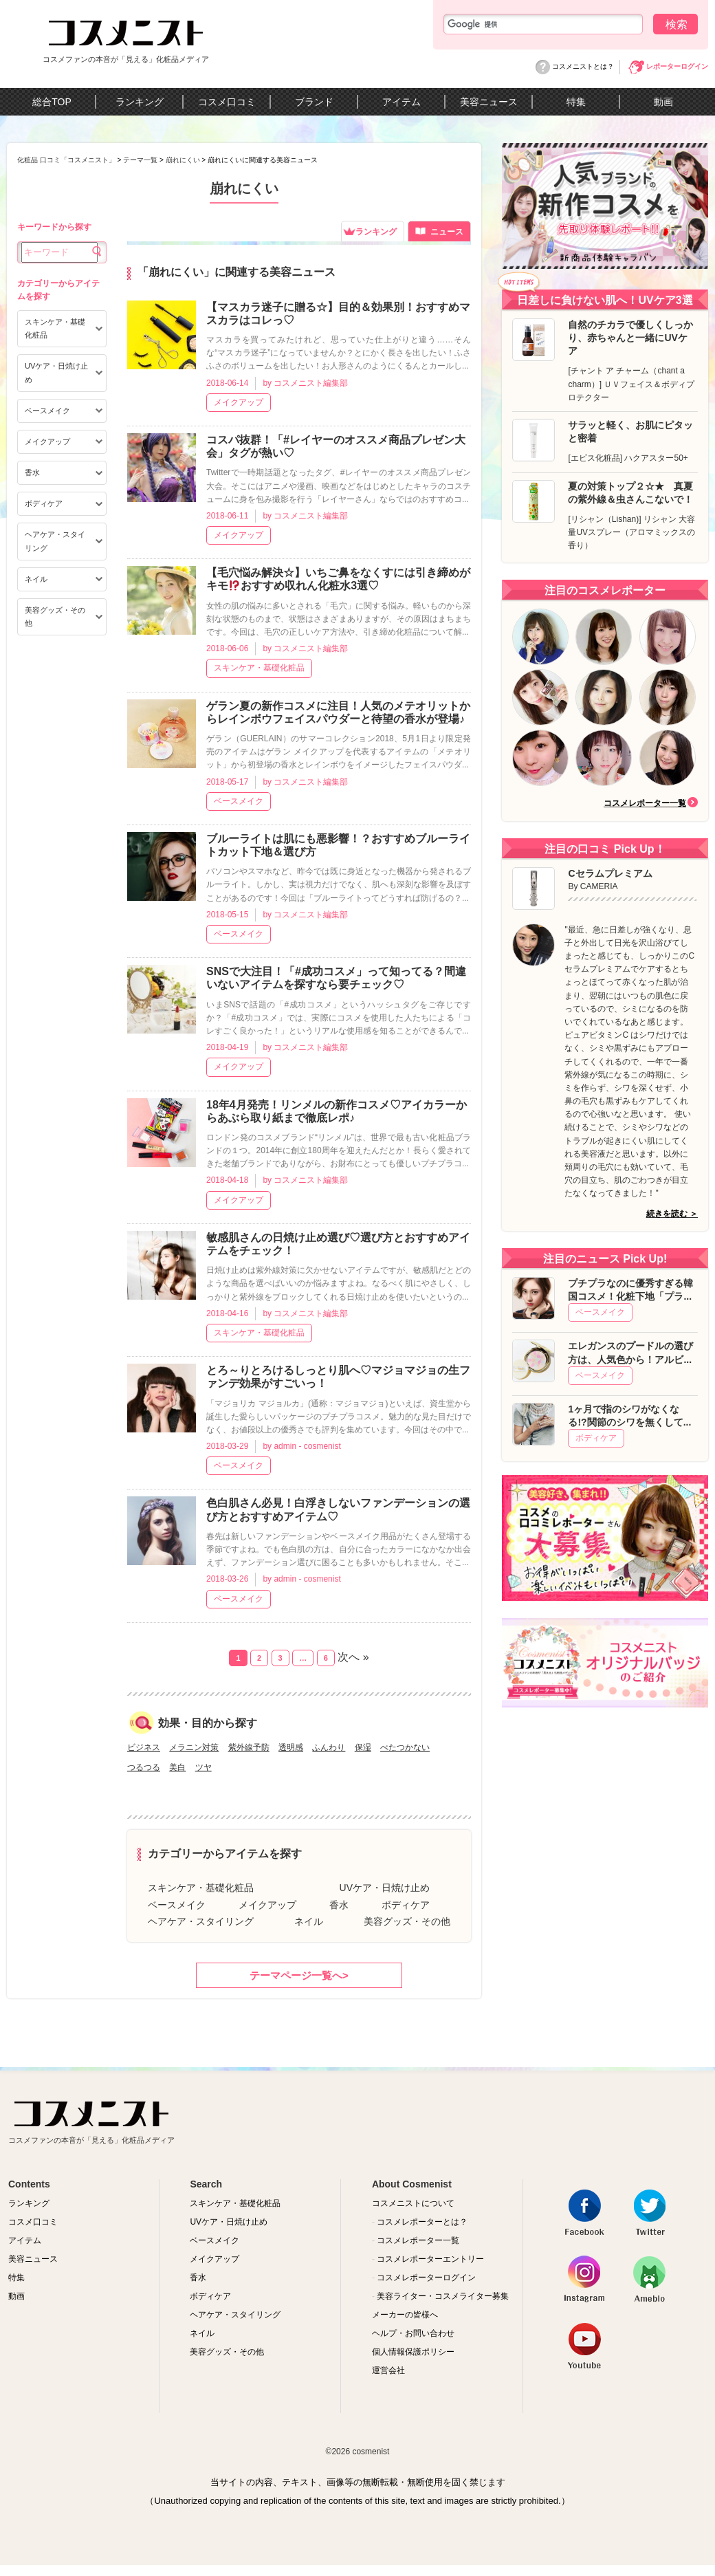  I want to click on 個人情報保護ポリシー, so click(413, 2352).